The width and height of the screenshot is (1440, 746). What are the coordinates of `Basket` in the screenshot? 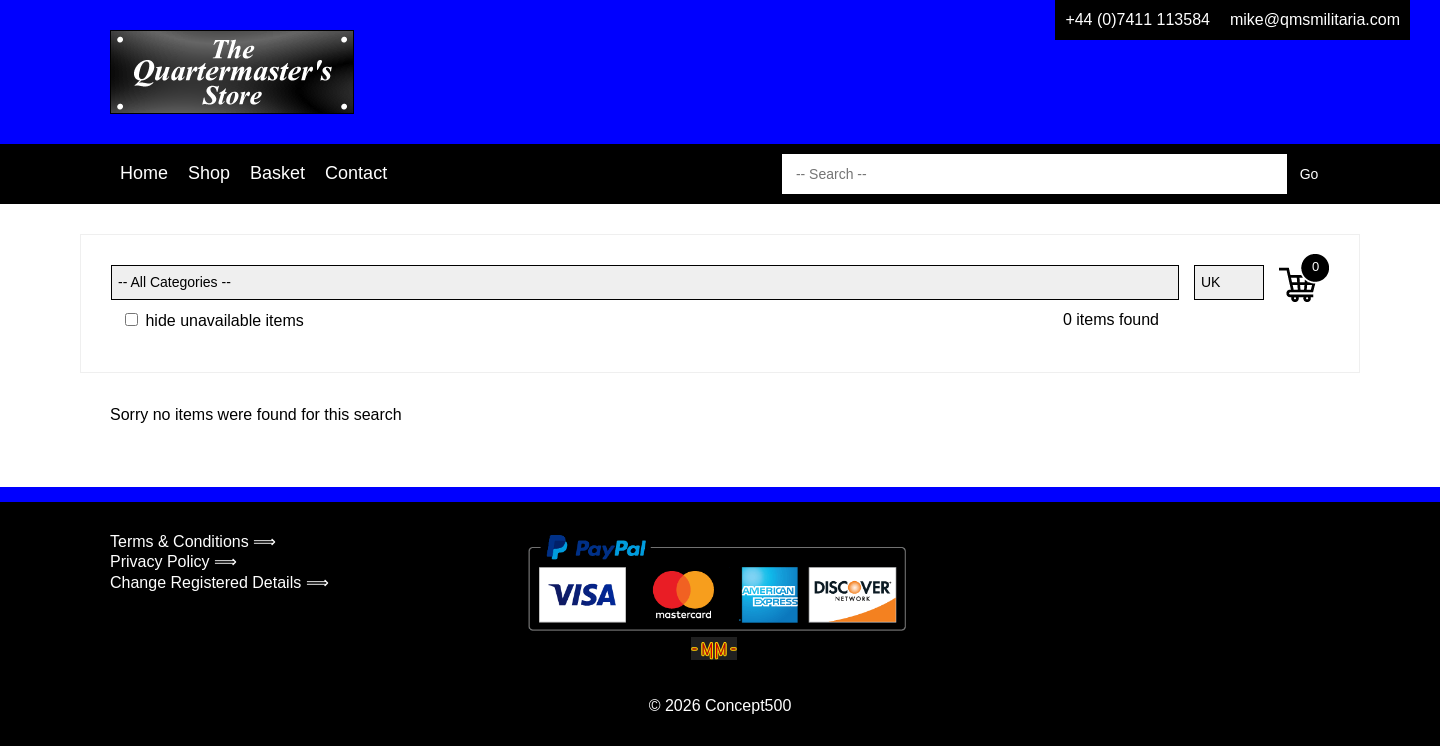 It's located at (277, 173).